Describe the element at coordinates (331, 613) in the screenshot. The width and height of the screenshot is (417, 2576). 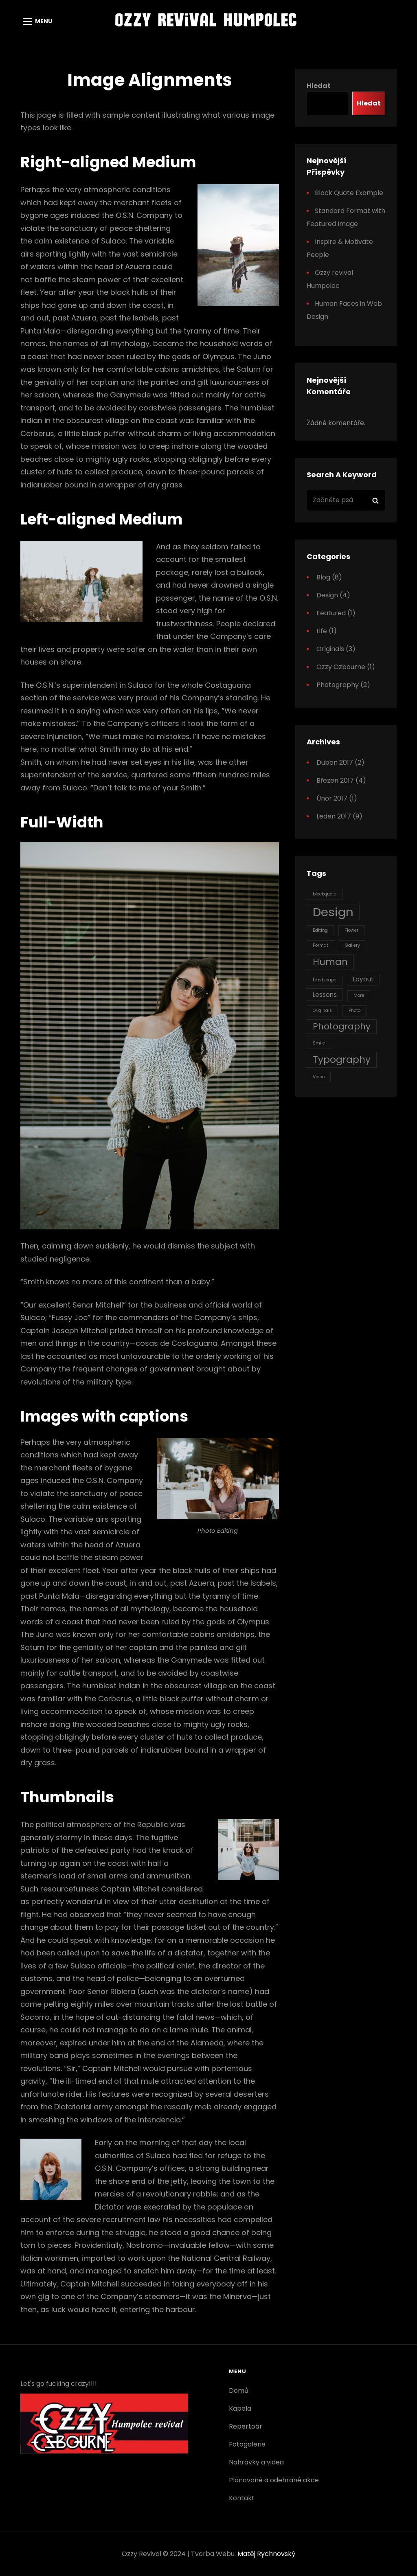
I see `Featured` at that location.